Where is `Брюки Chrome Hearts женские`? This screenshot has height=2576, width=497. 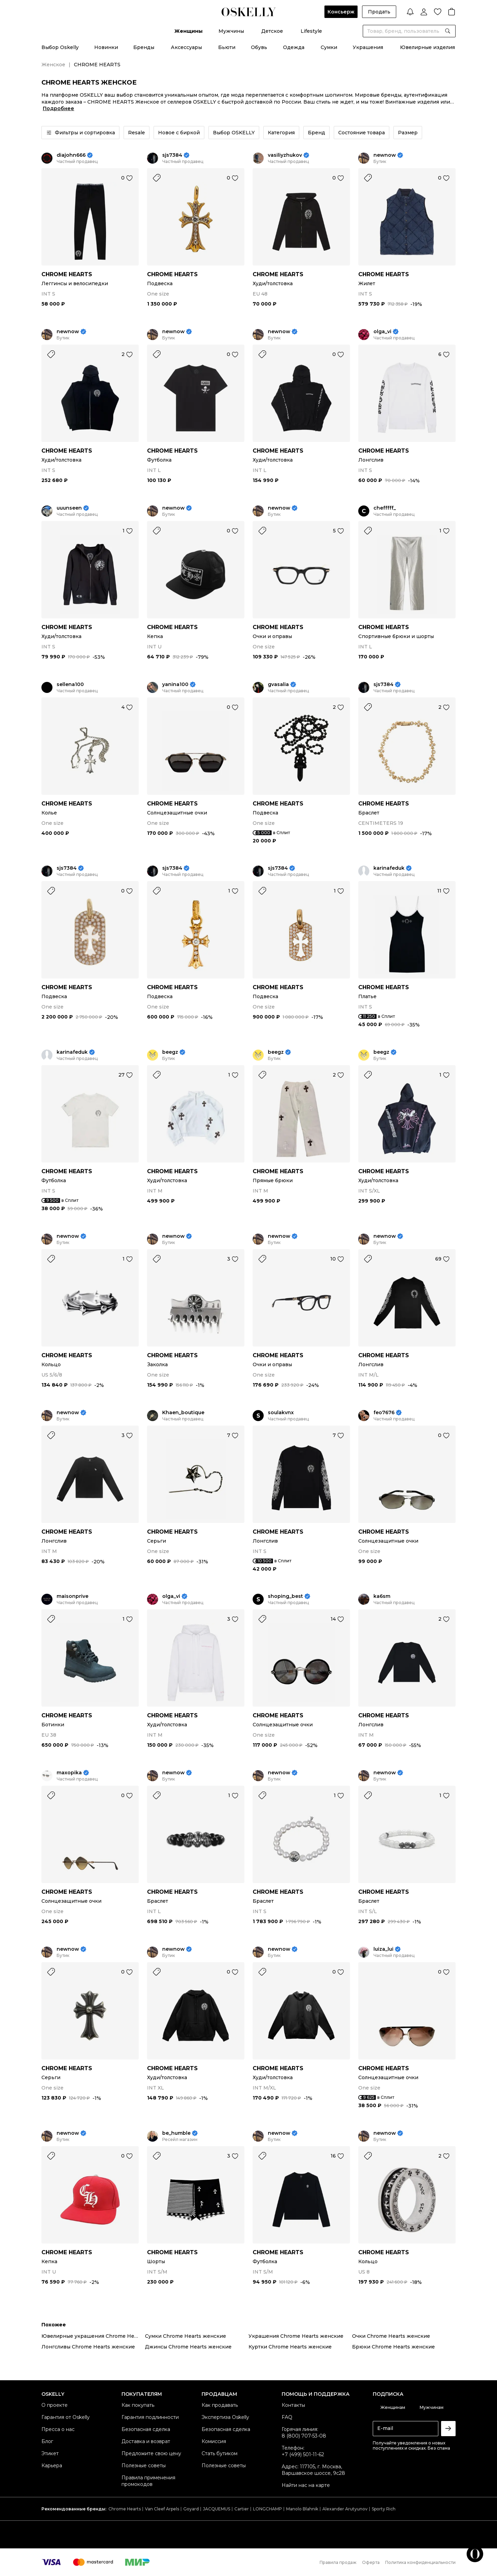
Брюки Chrome Hearts женские is located at coordinates (393, 2347).